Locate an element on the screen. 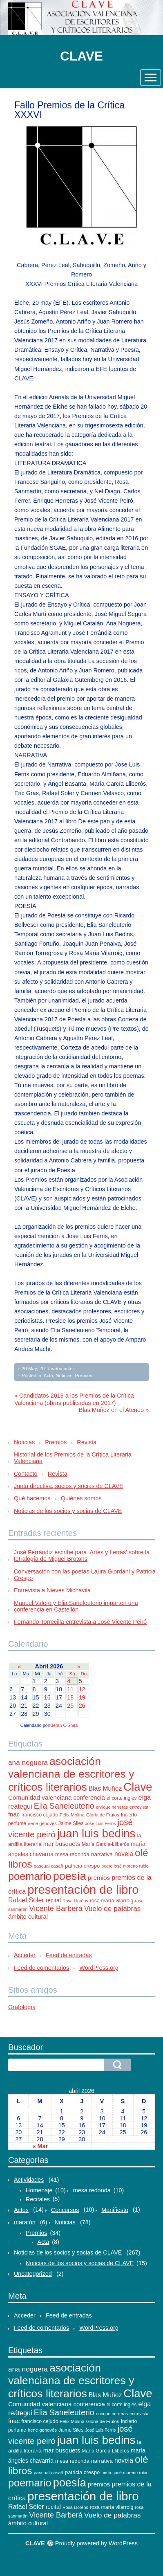 This screenshot has width=163, height=2576. Jaime Siles [Jaime Siles (11 elementos)] is located at coordinates (70, 1823).